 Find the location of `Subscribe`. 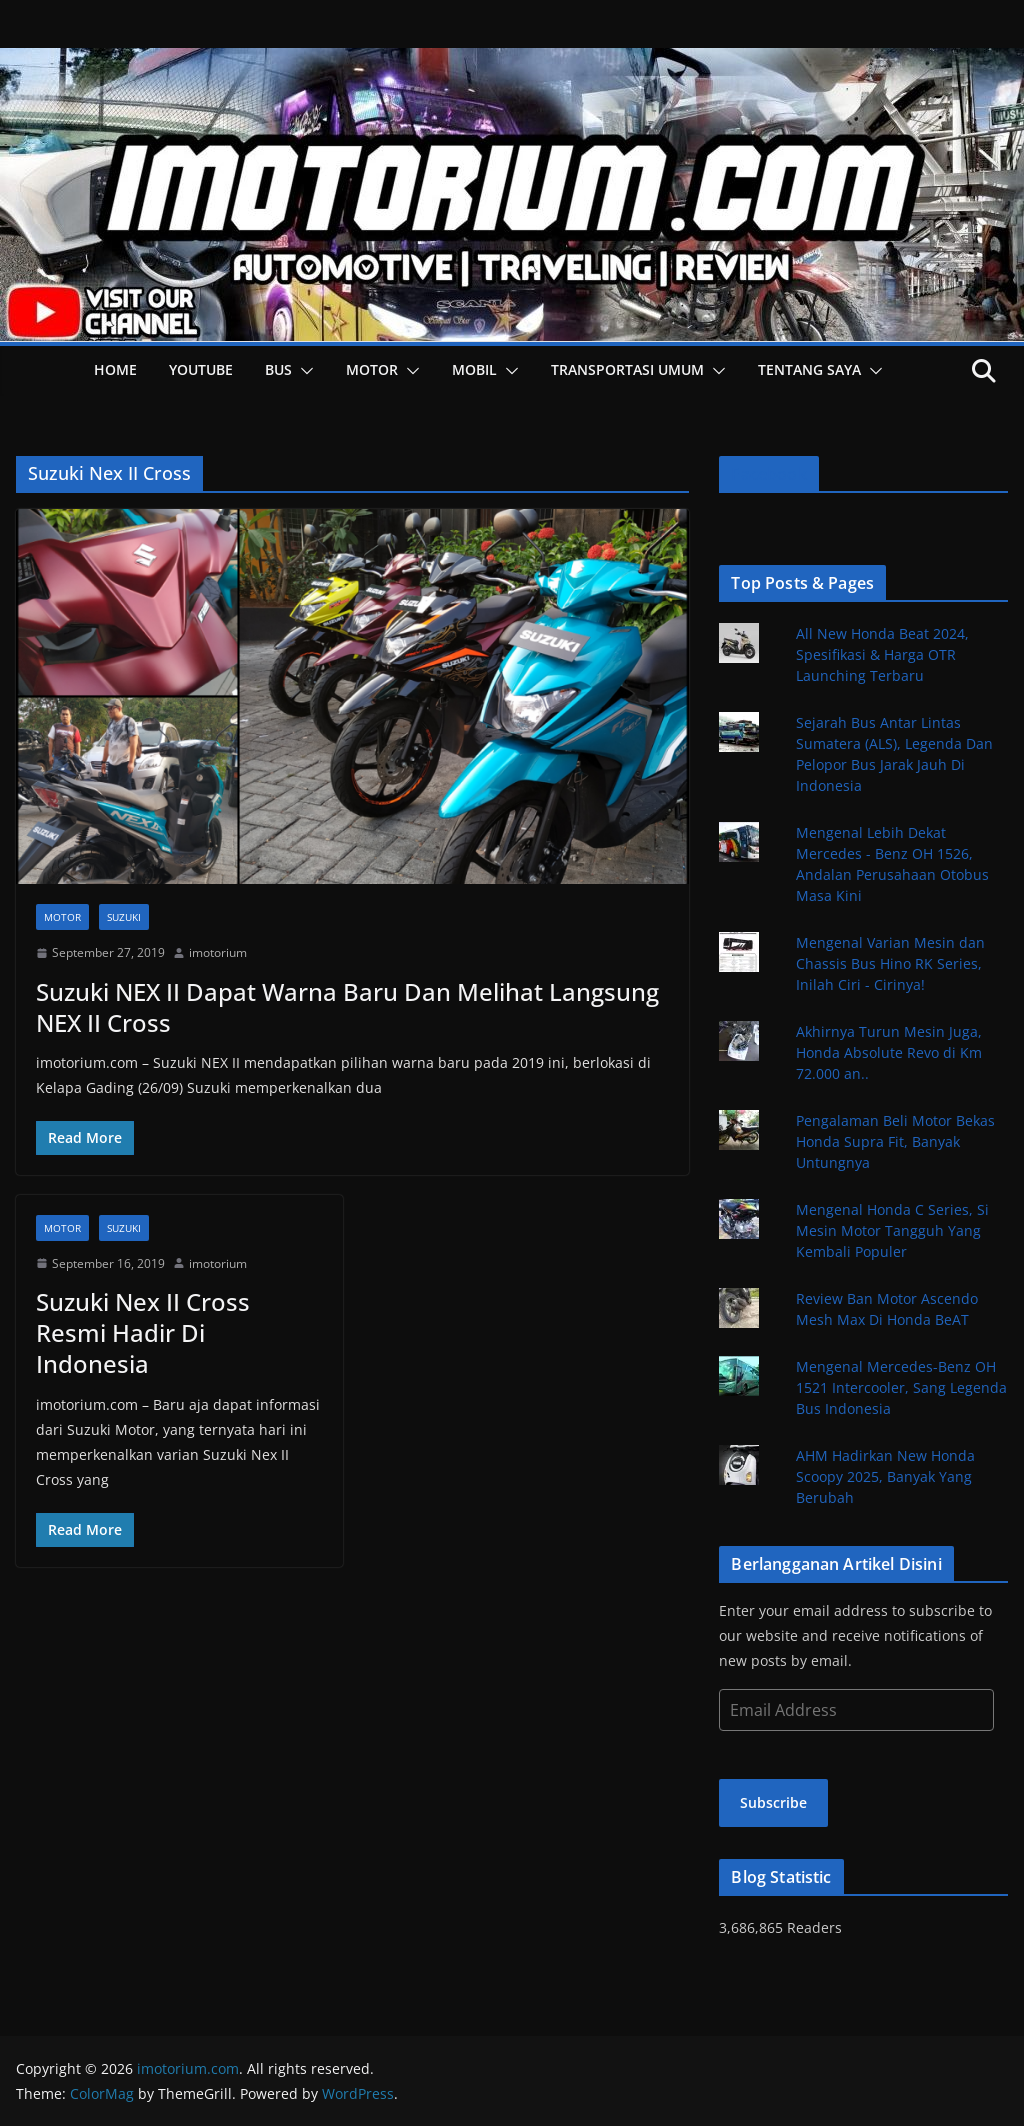

Subscribe is located at coordinates (773, 1802).